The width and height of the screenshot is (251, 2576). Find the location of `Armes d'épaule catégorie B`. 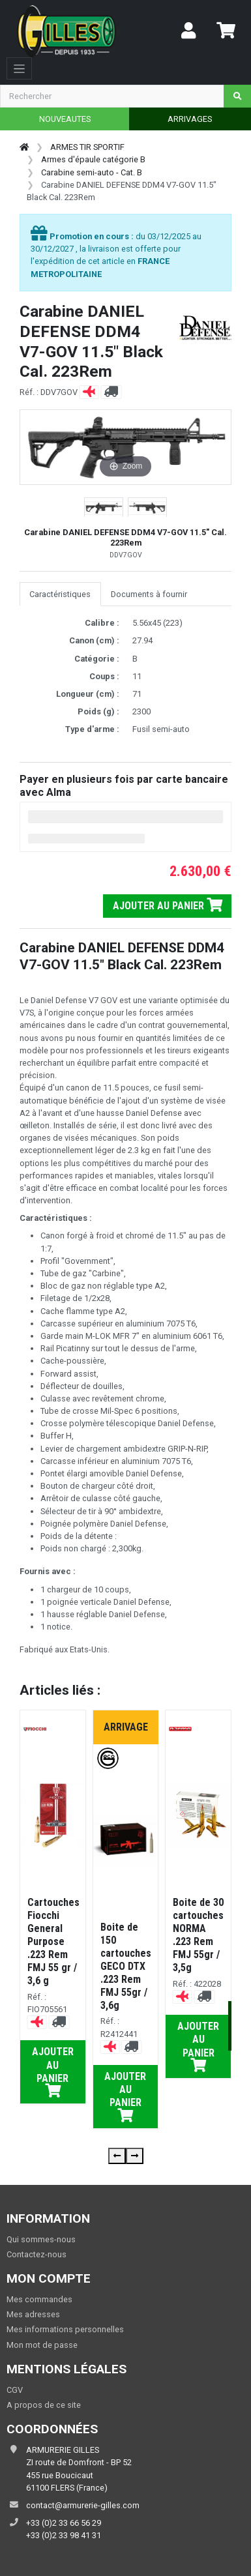

Armes d'épaule catégorie B is located at coordinates (93, 159).